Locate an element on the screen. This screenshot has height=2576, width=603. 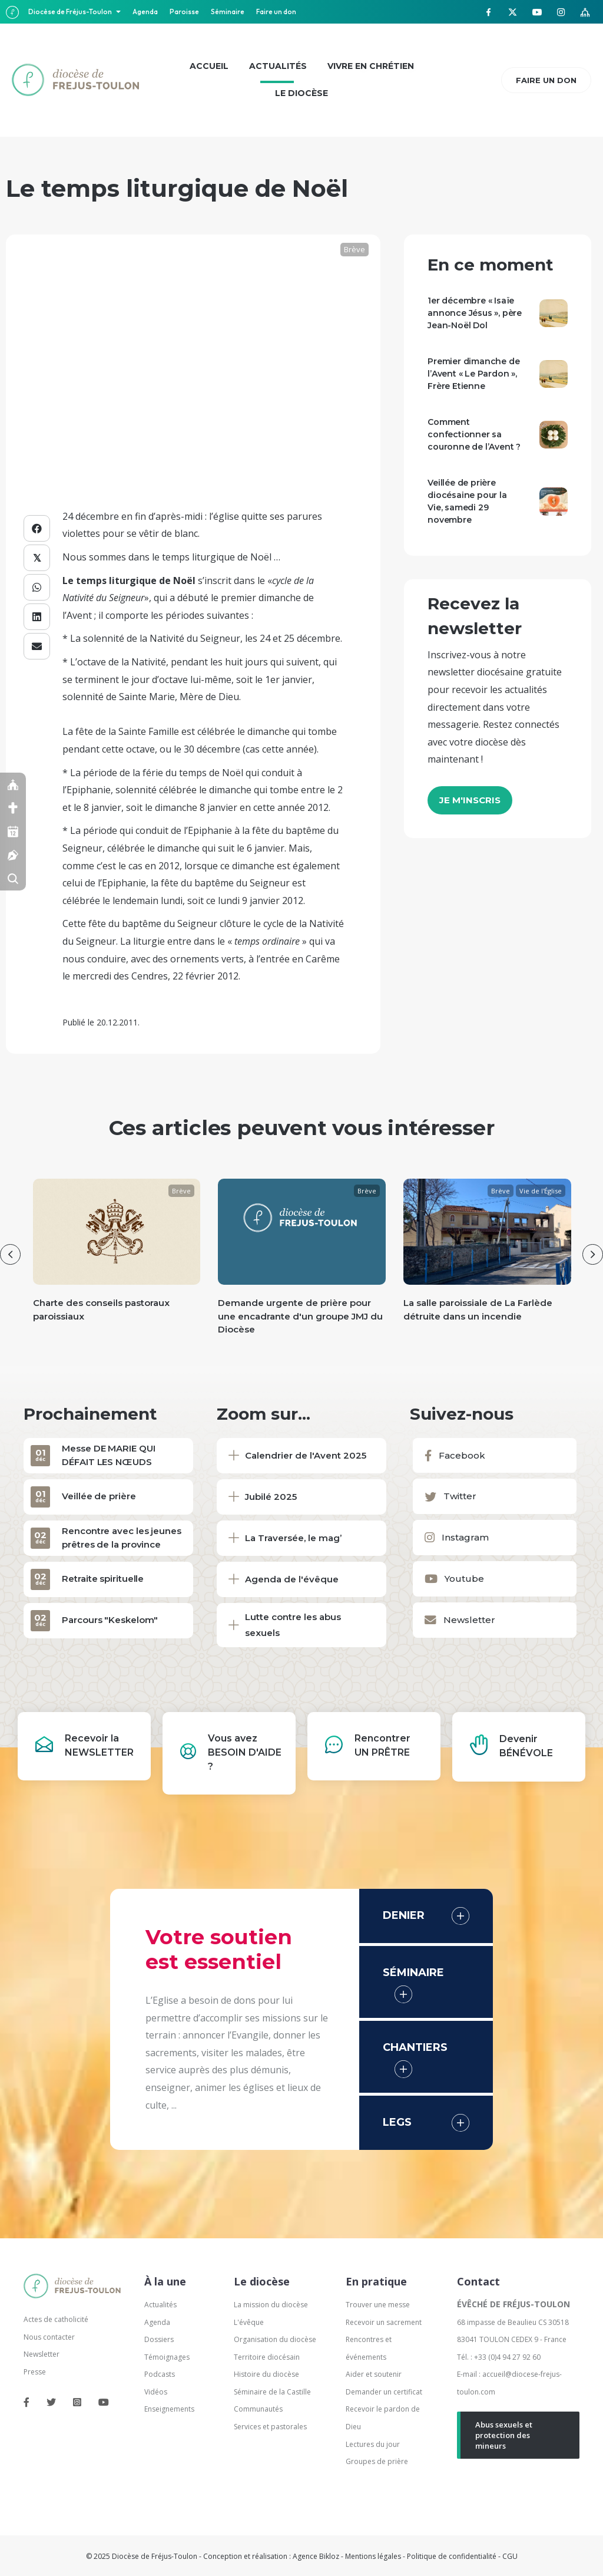
Presse is located at coordinates (35, 2372).